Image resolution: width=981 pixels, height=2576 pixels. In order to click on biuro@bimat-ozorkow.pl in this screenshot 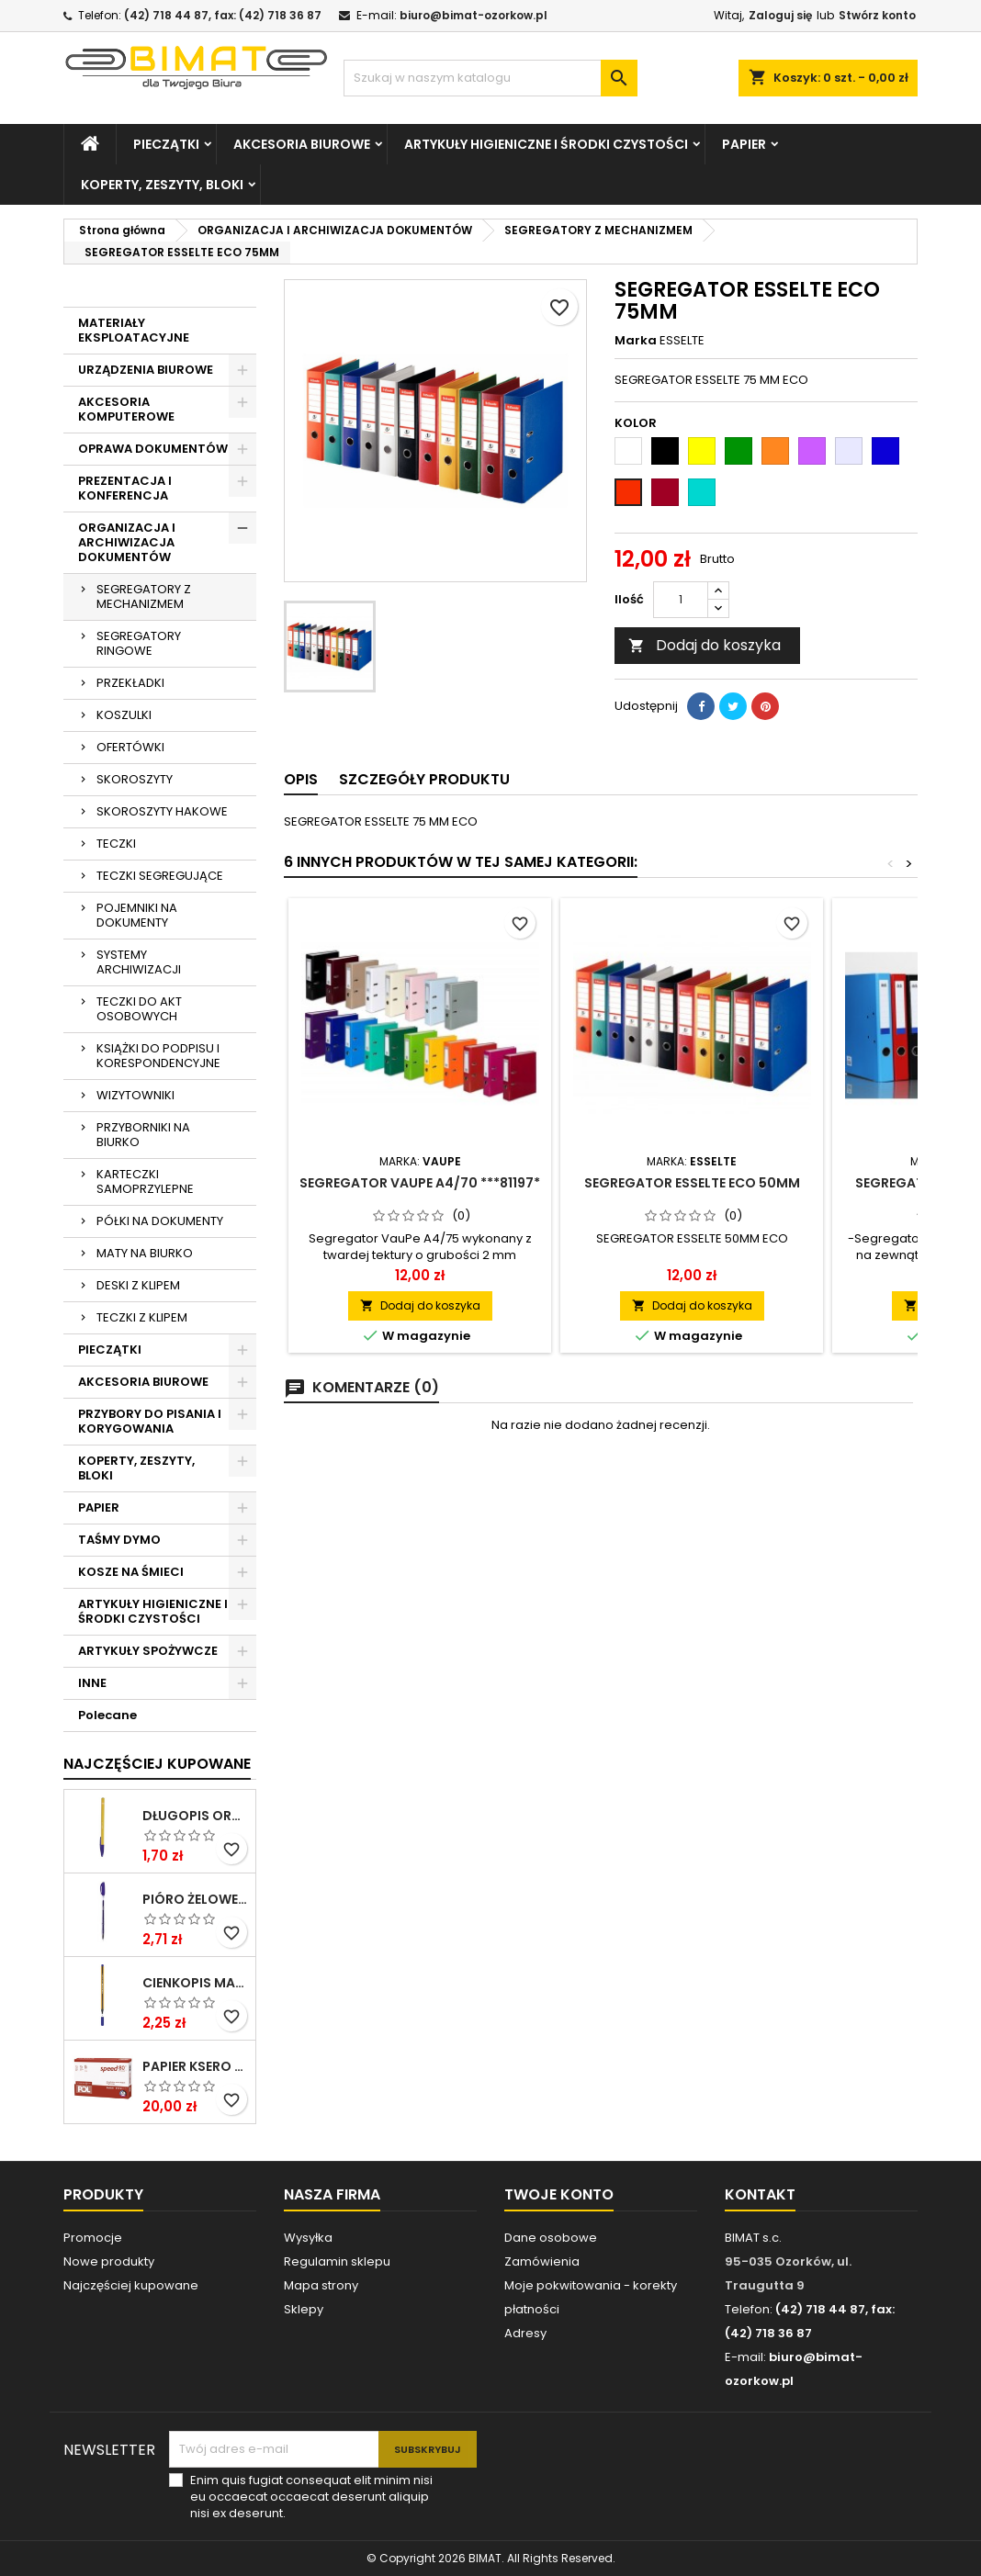, I will do `click(473, 15)`.